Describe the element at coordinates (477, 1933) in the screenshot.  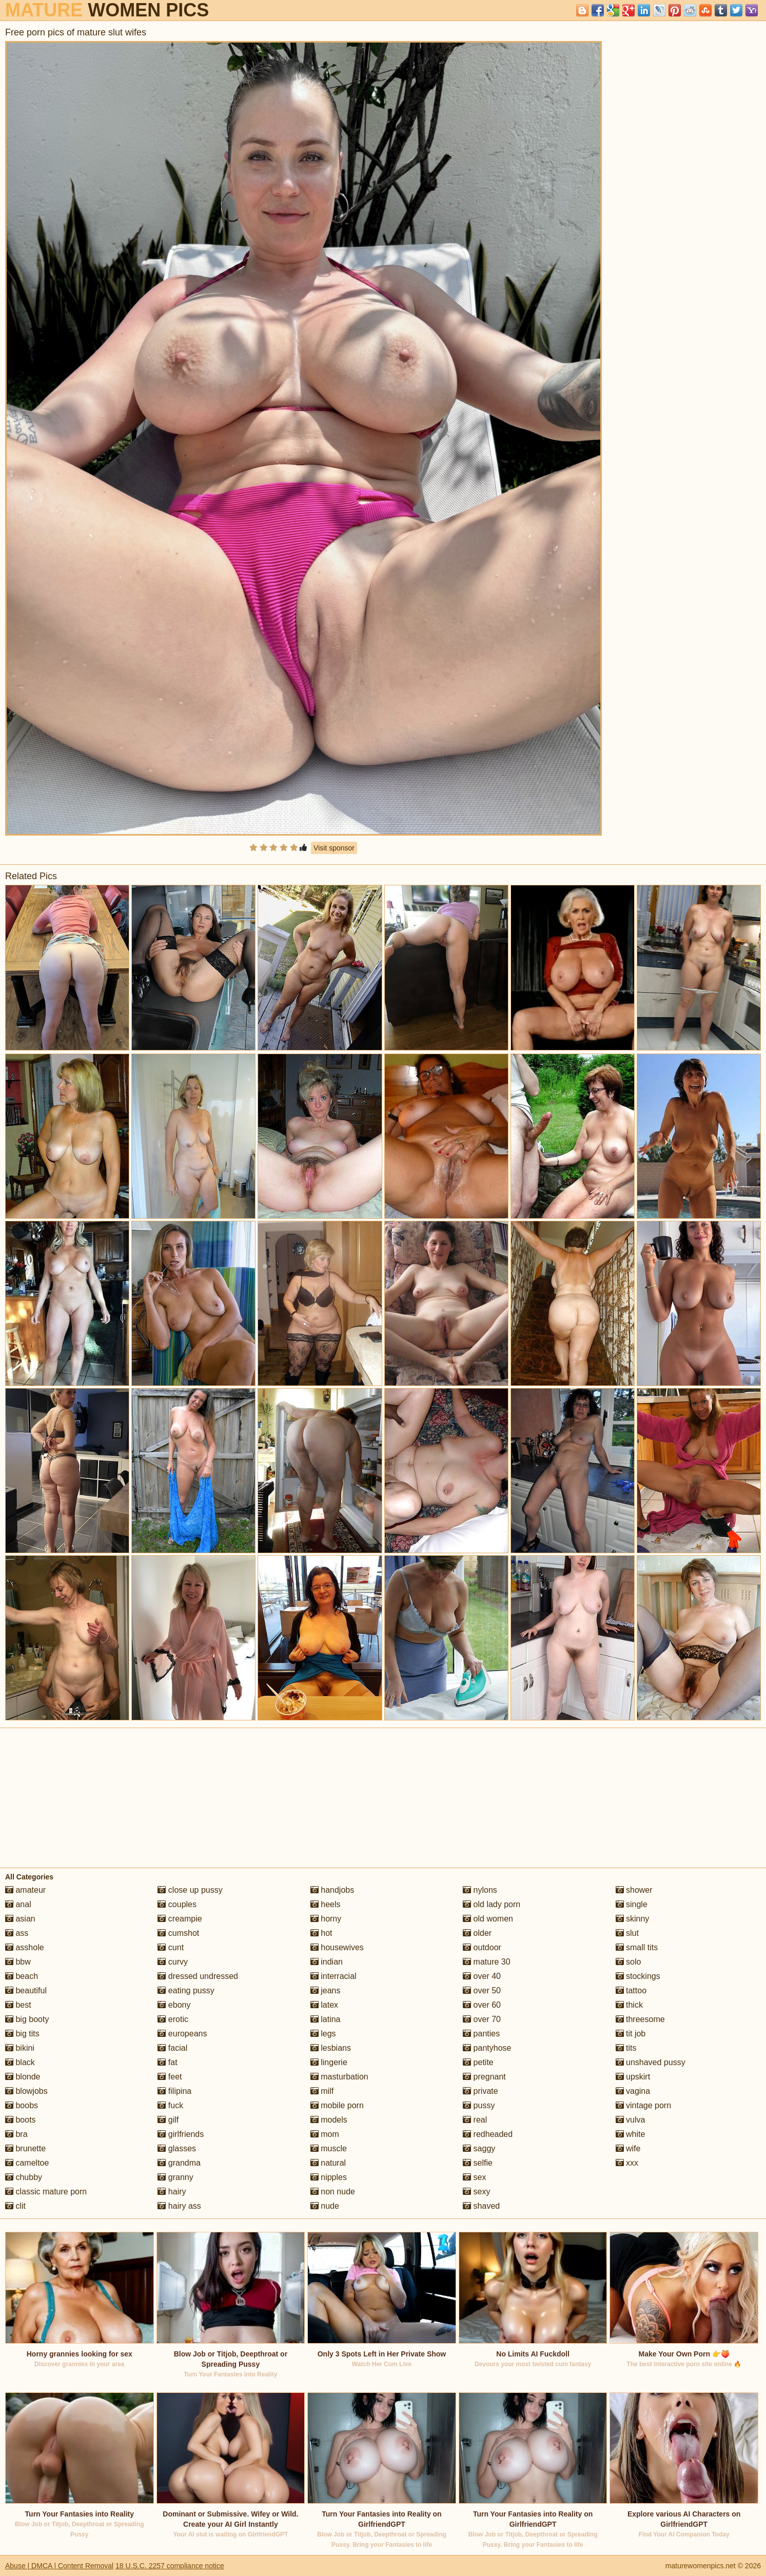
I see `older` at that location.